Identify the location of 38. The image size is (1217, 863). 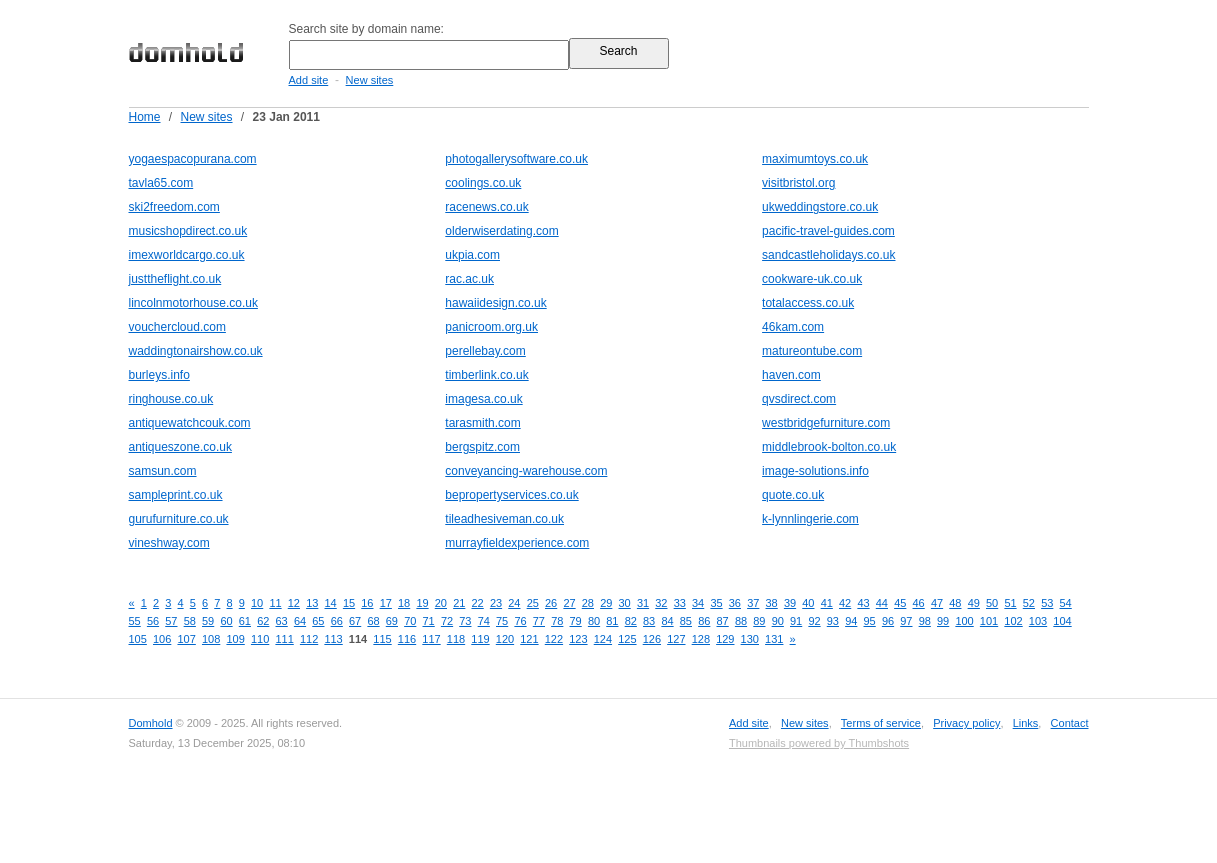
(772, 603).